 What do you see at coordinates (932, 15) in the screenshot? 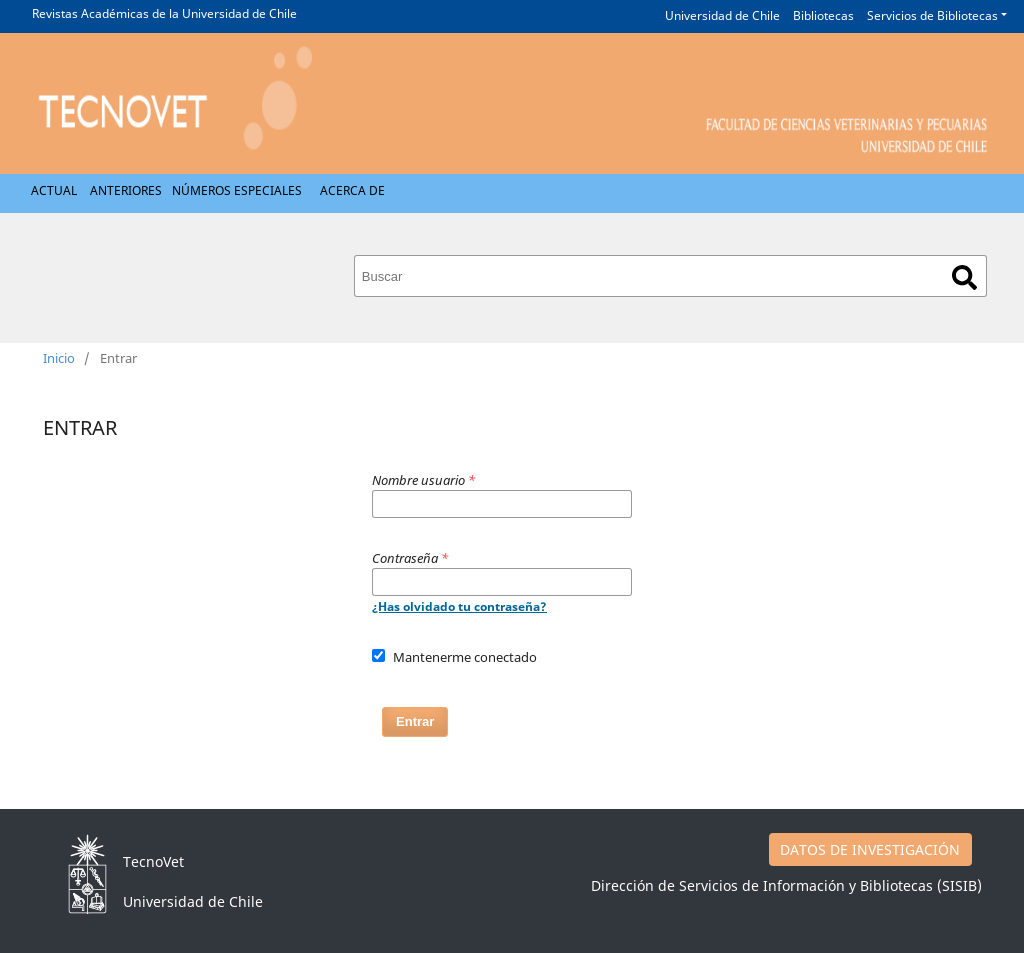
I see `Servicios de Bibliotecas` at bounding box center [932, 15].